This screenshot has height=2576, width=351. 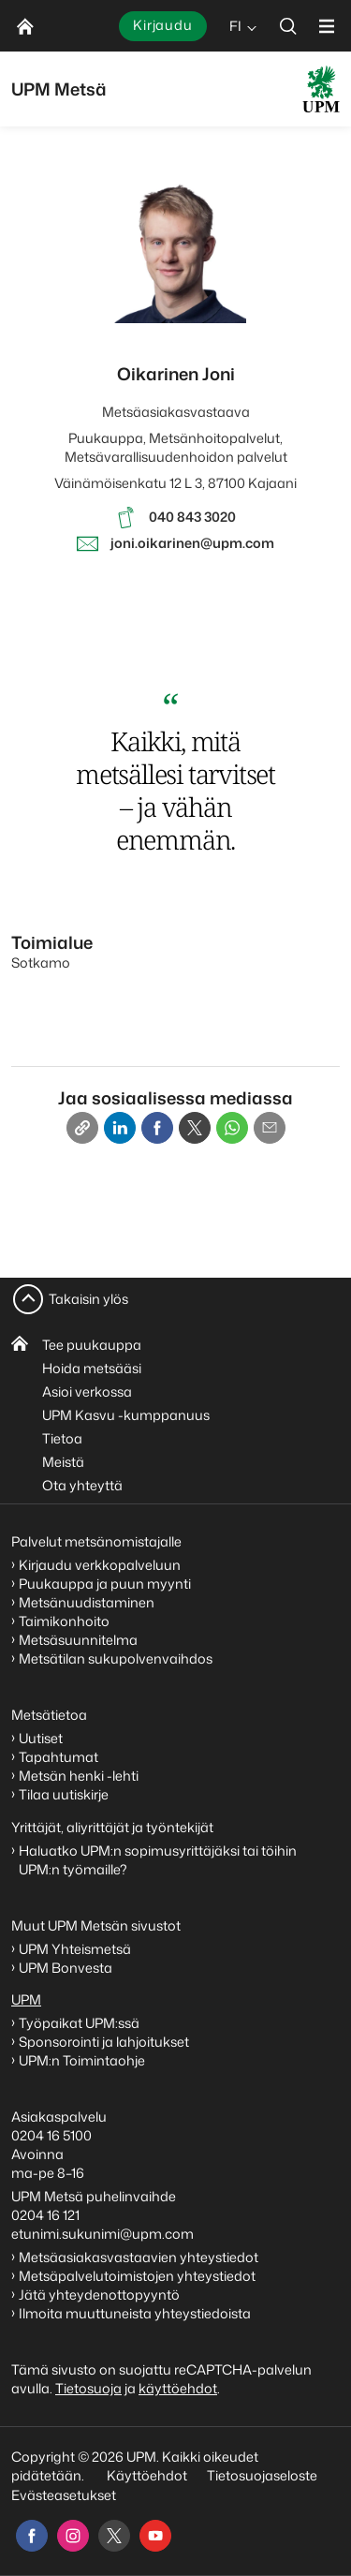 What do you see at coordinates (135, 2313) in the screenshot?
I see `Ilmoita muuttuneista yhteystiedoista` at bounding box center [135, 2313].